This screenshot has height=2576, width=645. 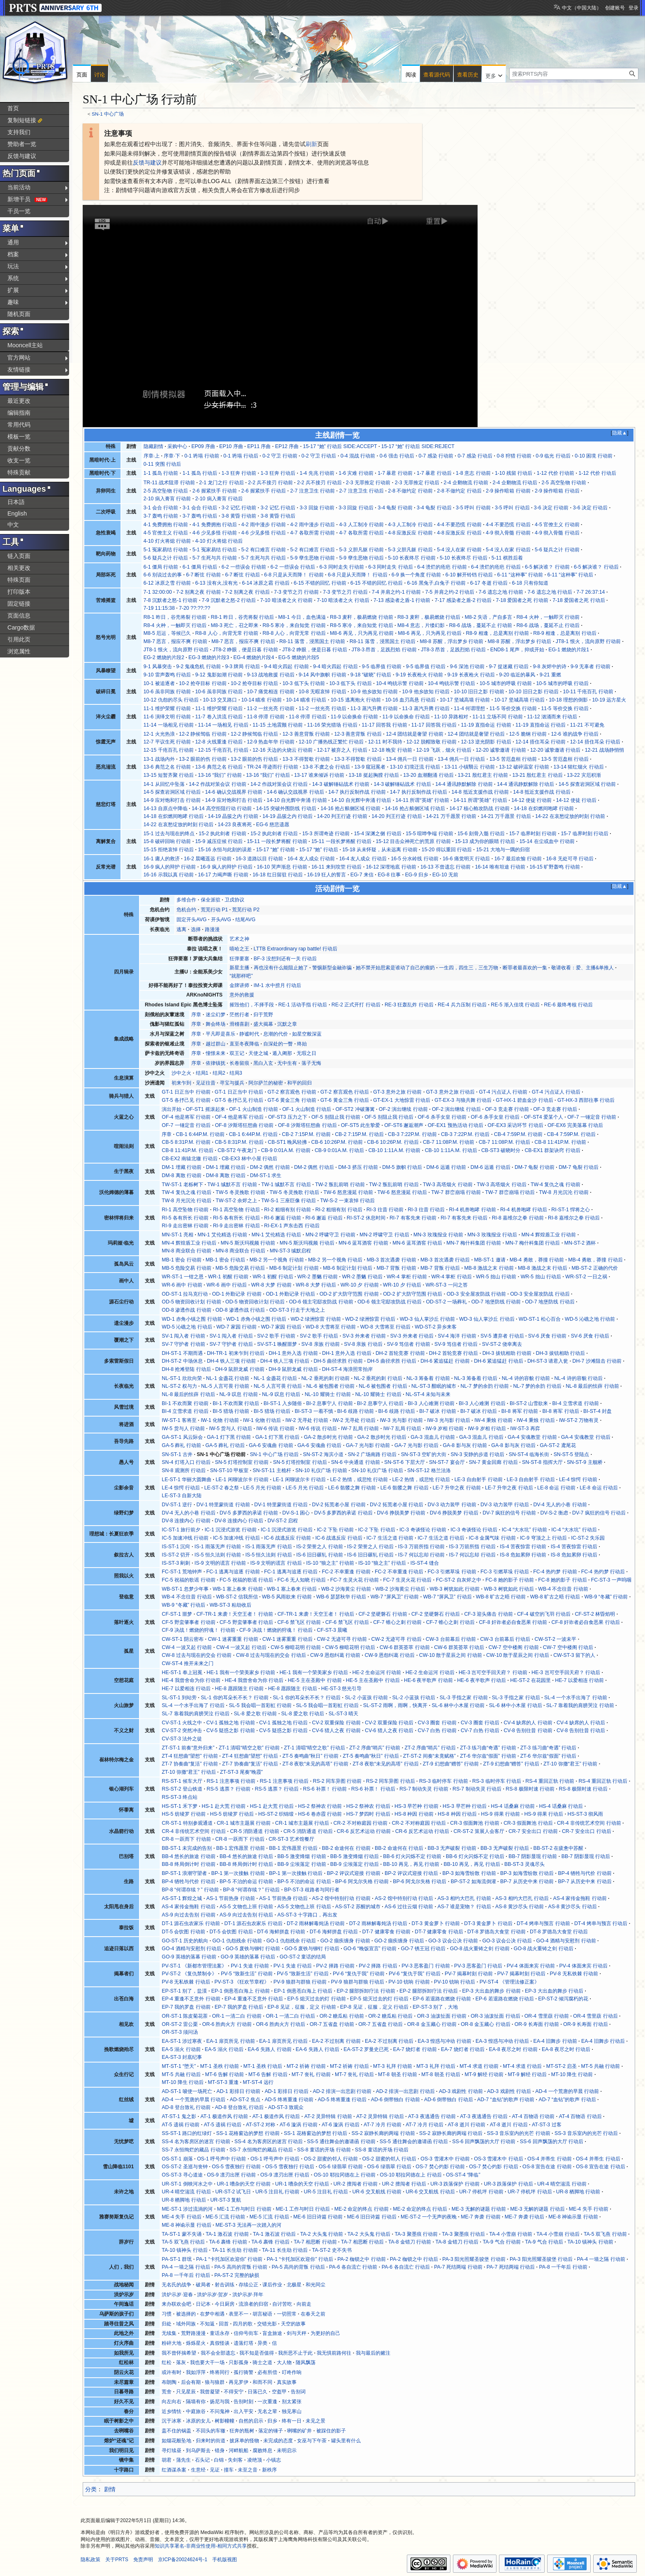 I want to click on AD-5 终将重逢 行动前, so click(x=288, y=2099).